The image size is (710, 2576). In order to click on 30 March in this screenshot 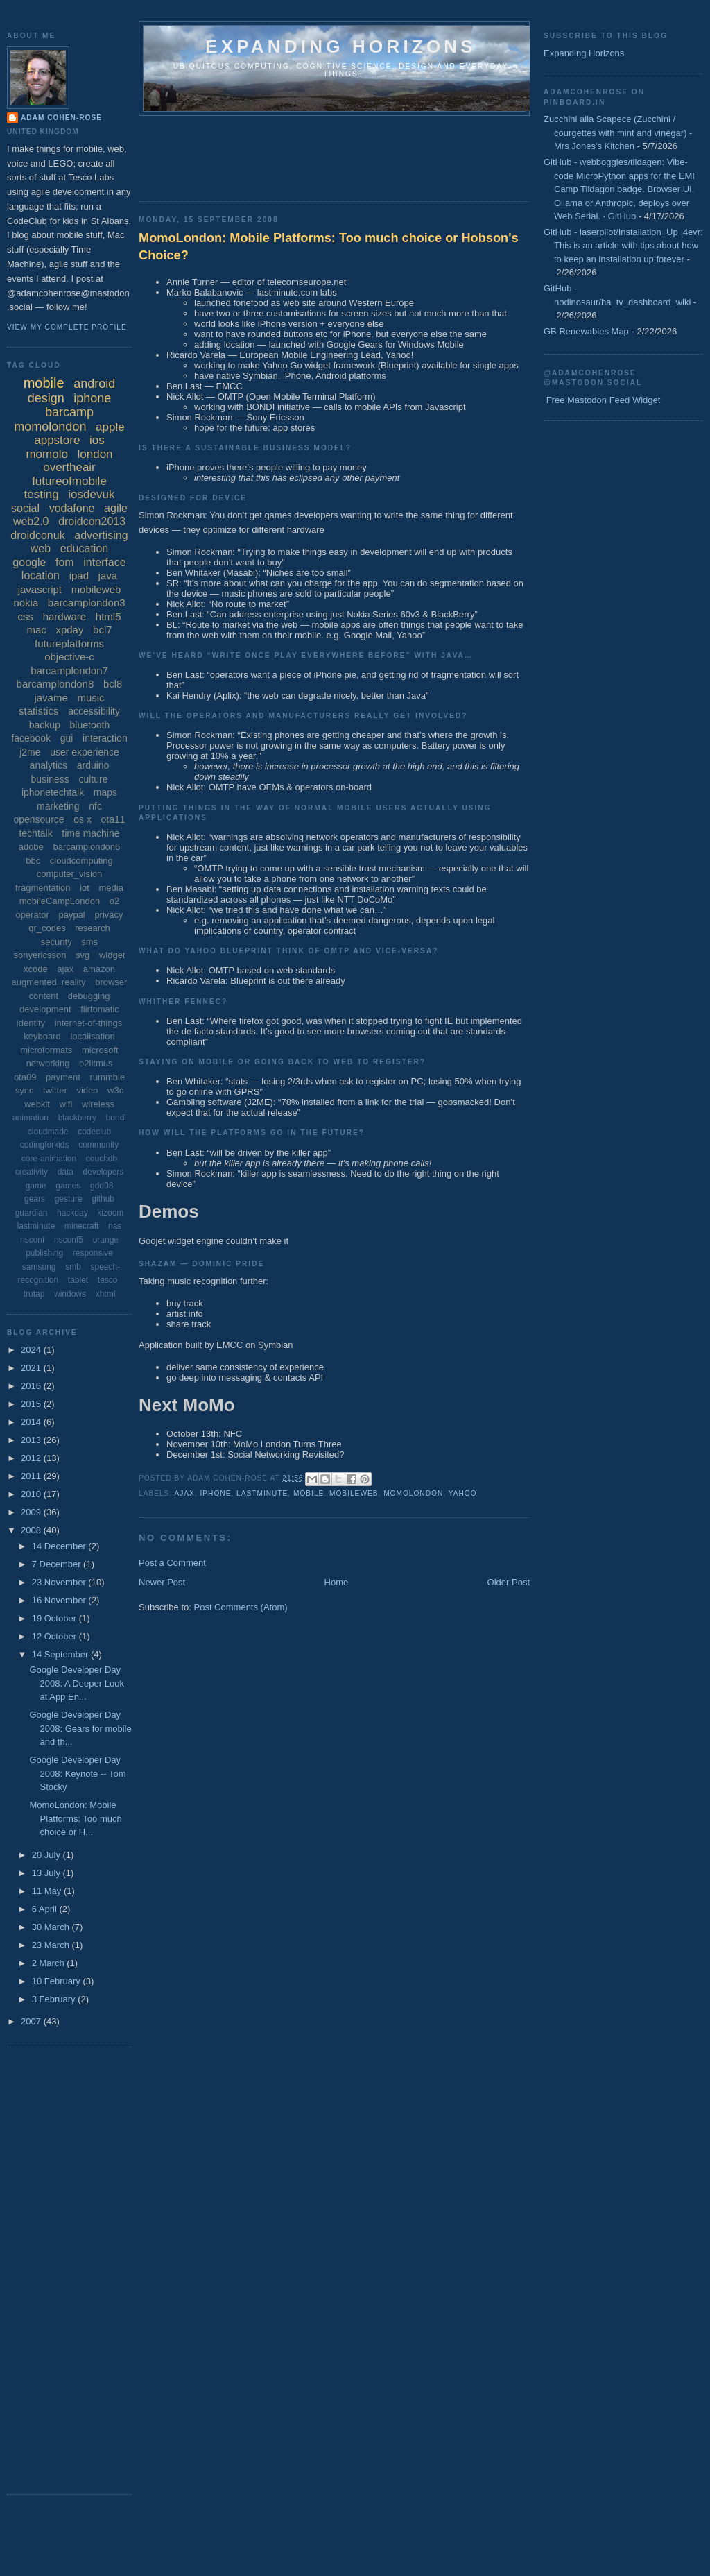, I will do `click(52, 1927)`.